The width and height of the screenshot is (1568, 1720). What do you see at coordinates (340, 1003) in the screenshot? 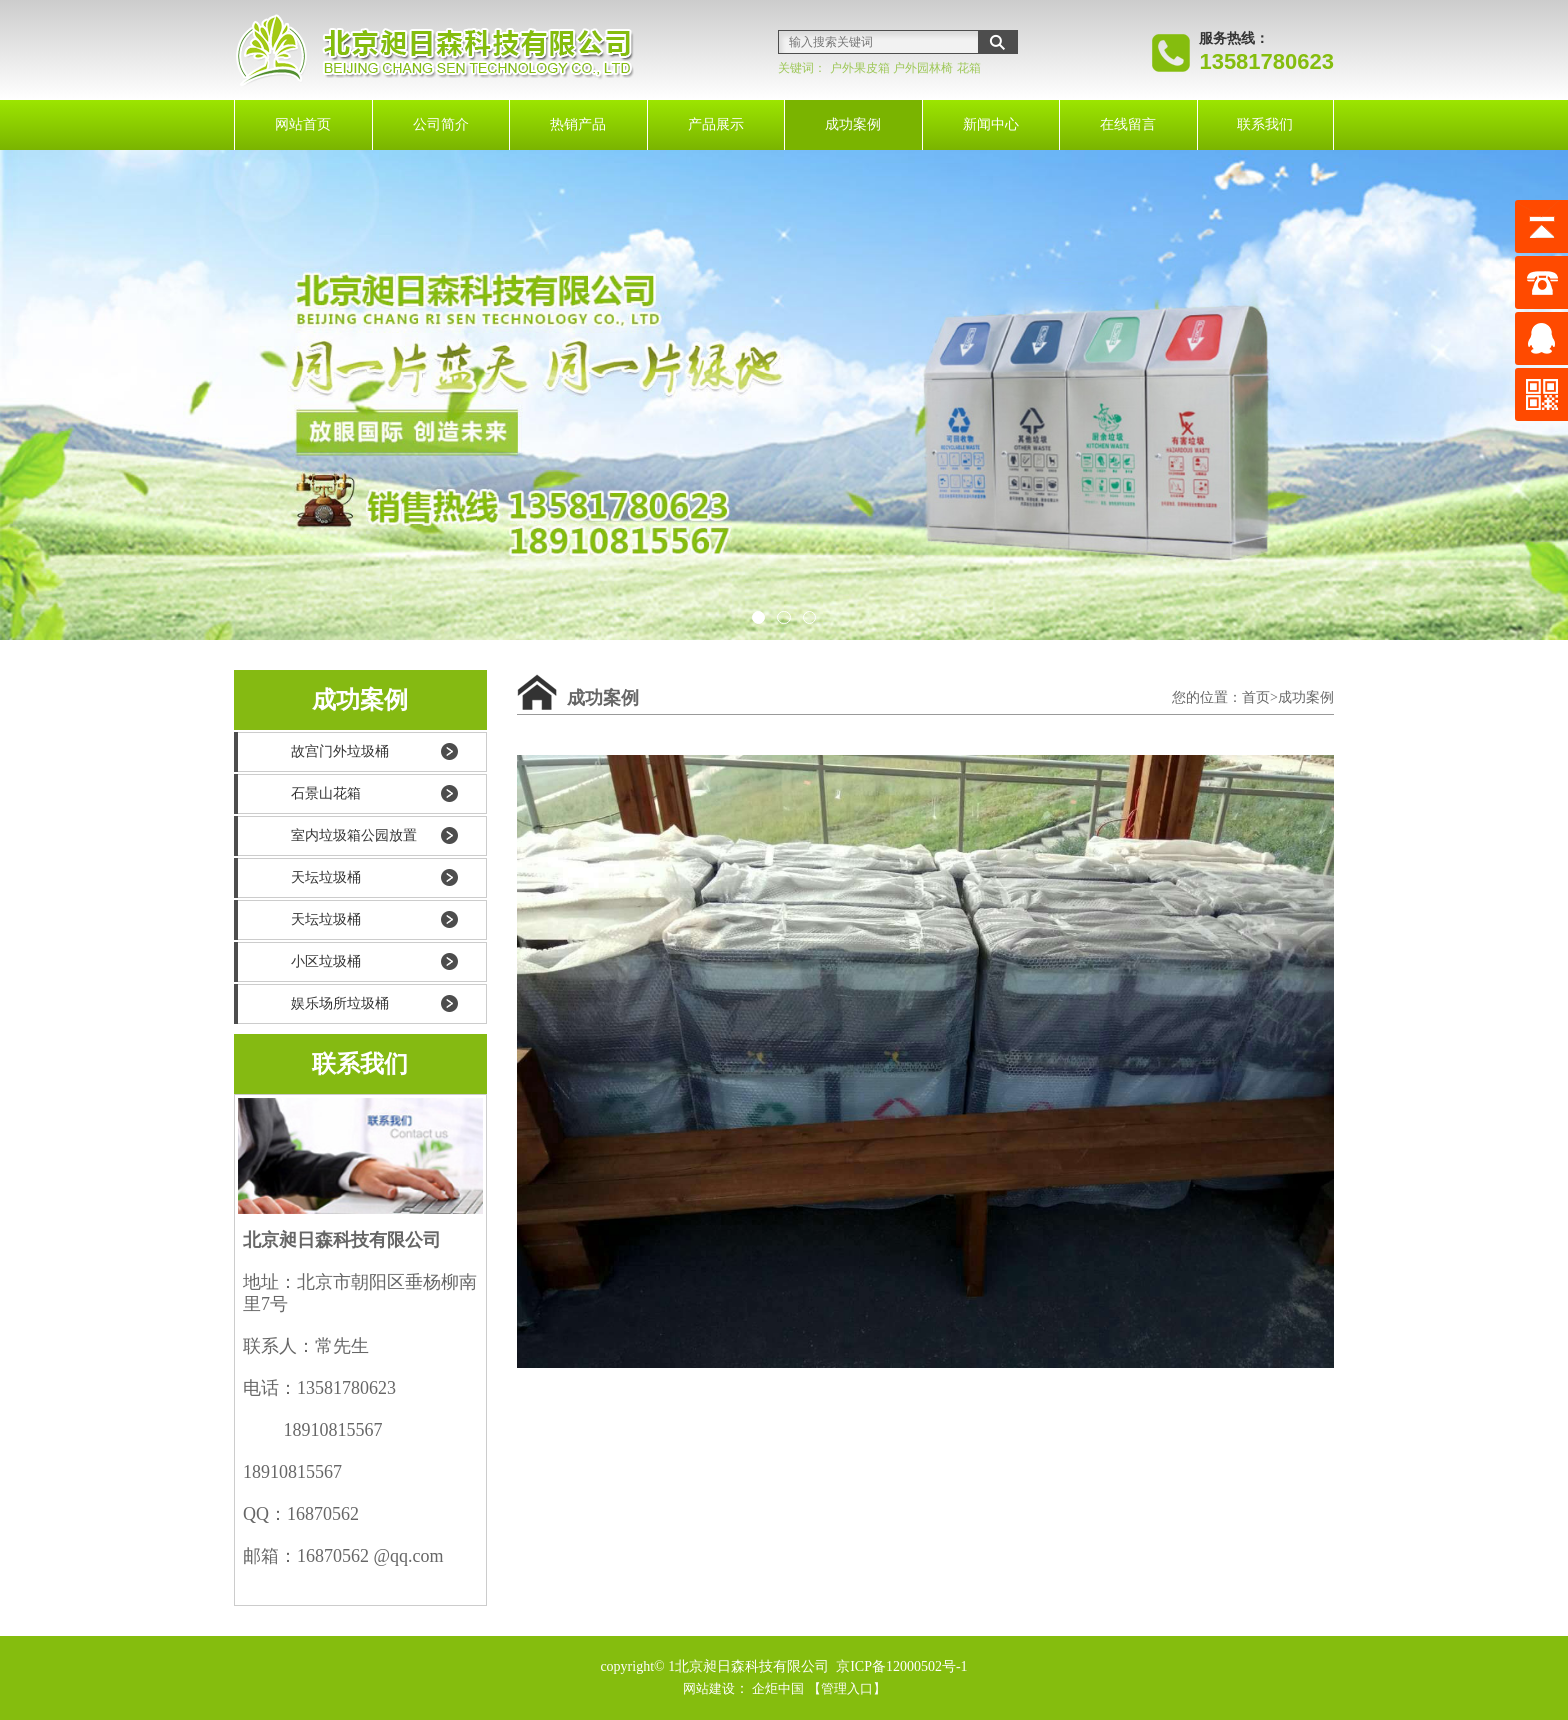
I see `娱乐场所垃圾桶` at bounding box center [340, 1003].